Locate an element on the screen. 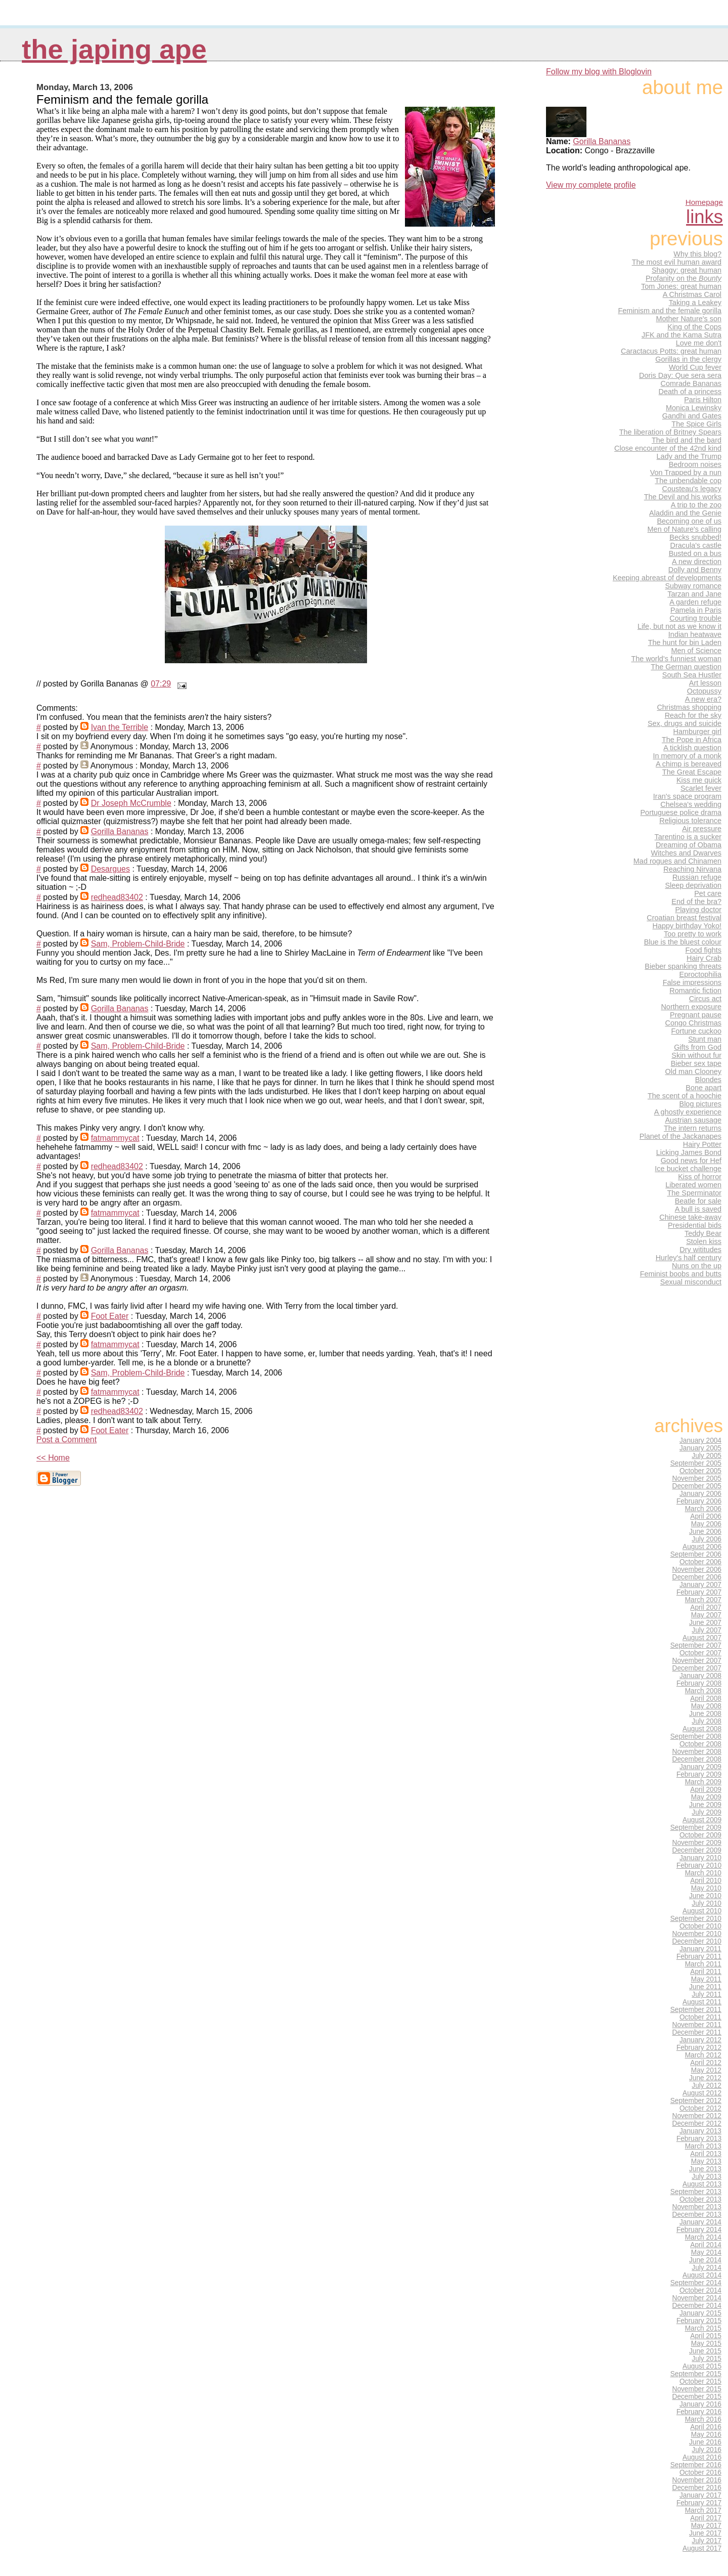 The height and width of the screenshot is (2576, 728). October 2006 is located at coordinates (700, 1562).